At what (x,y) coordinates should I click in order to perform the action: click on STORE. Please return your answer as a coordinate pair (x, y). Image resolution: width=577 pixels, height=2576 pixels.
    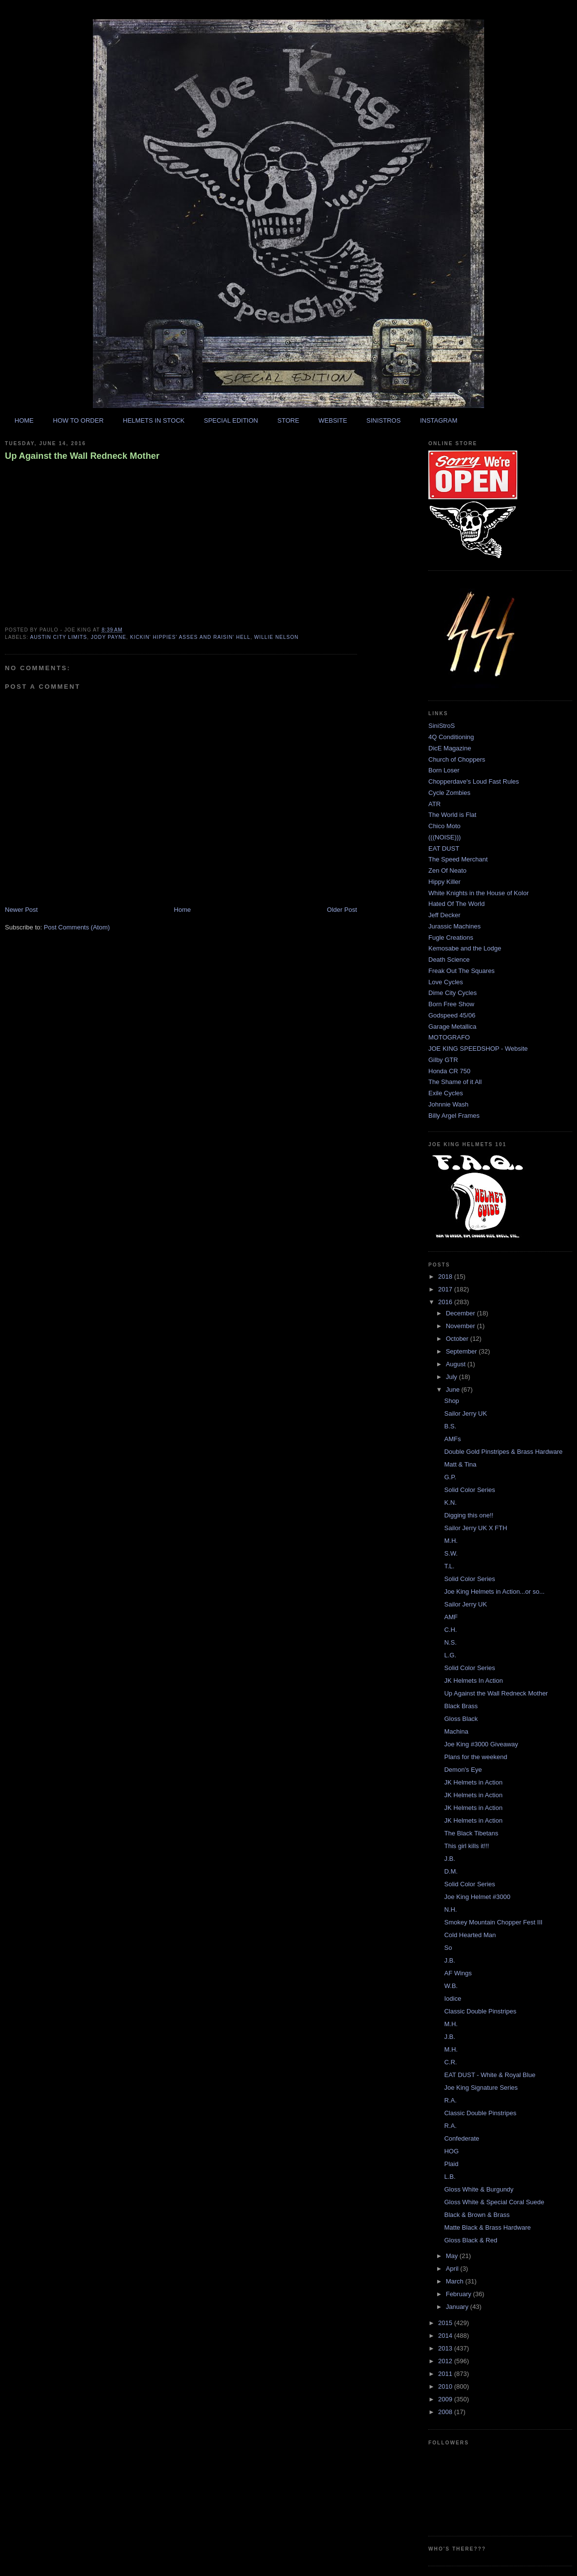
    Looking at the image, I should click on (288, 420).